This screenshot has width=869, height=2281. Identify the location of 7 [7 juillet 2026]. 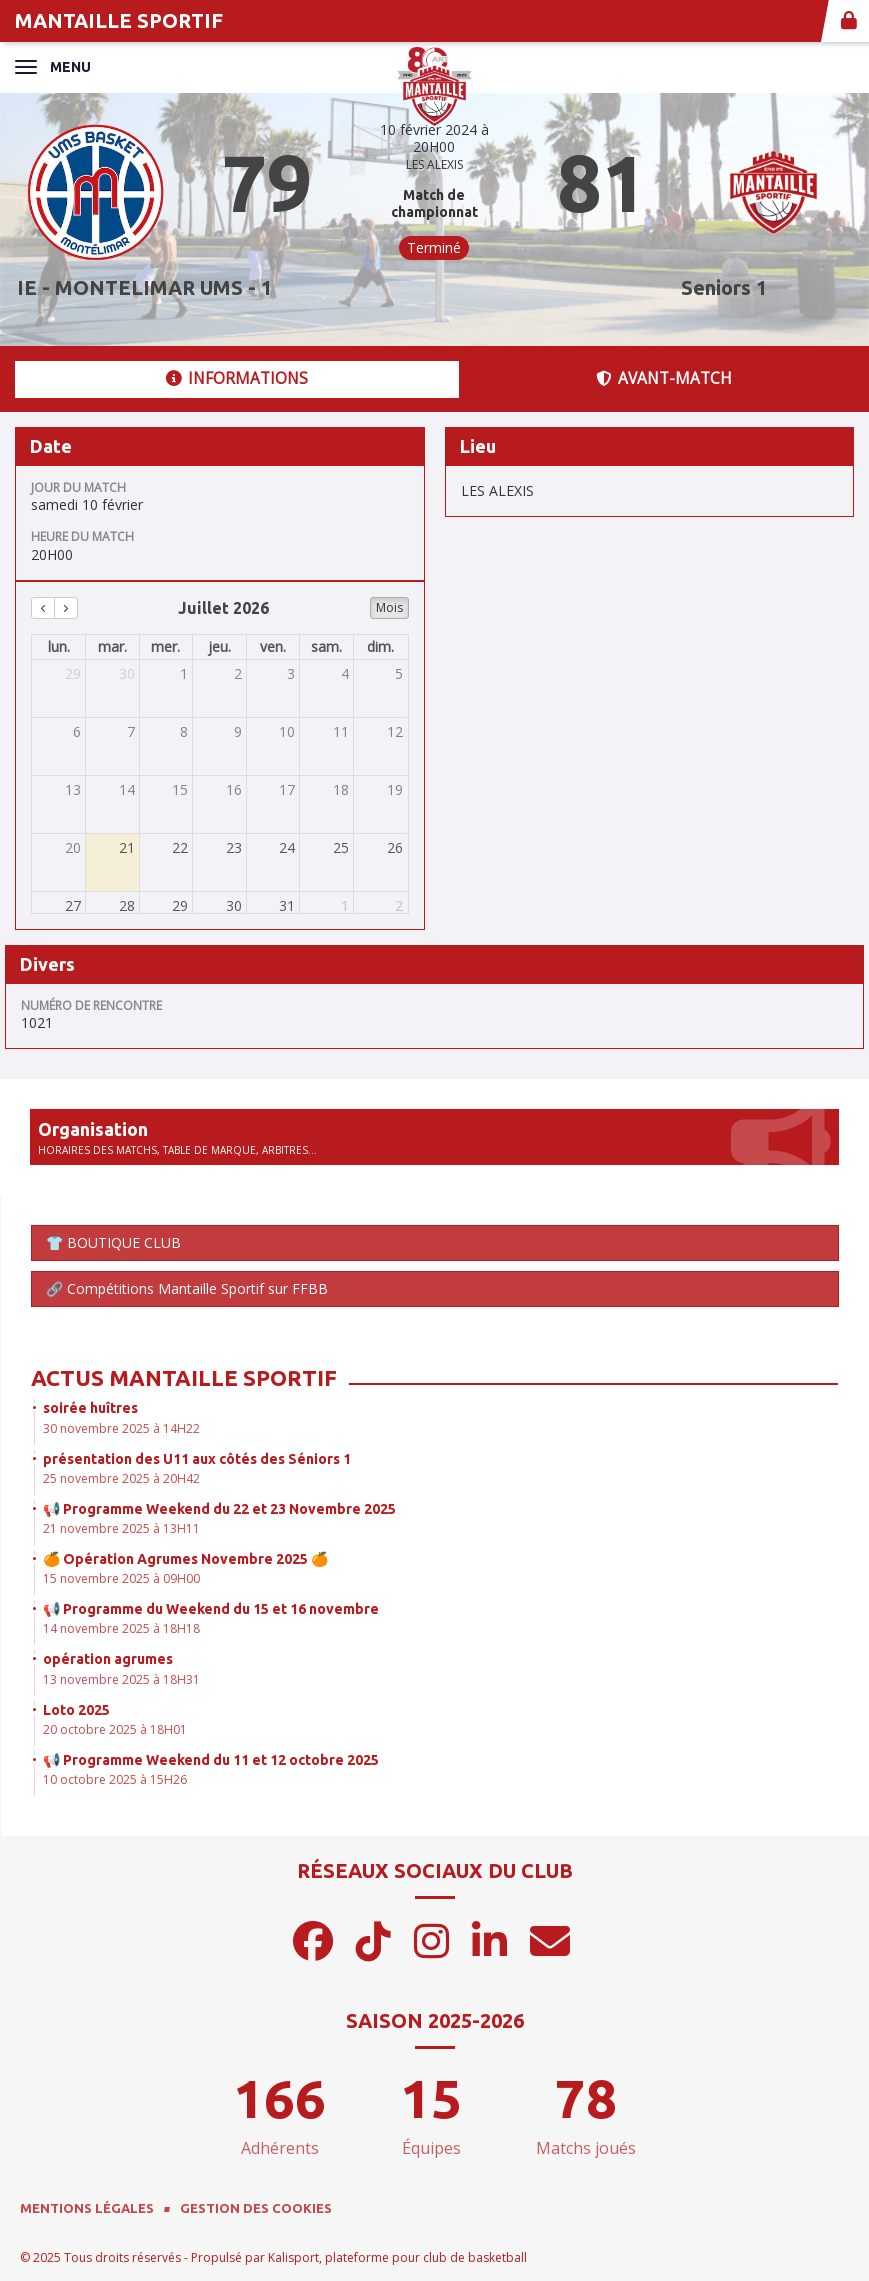
(131, 731).